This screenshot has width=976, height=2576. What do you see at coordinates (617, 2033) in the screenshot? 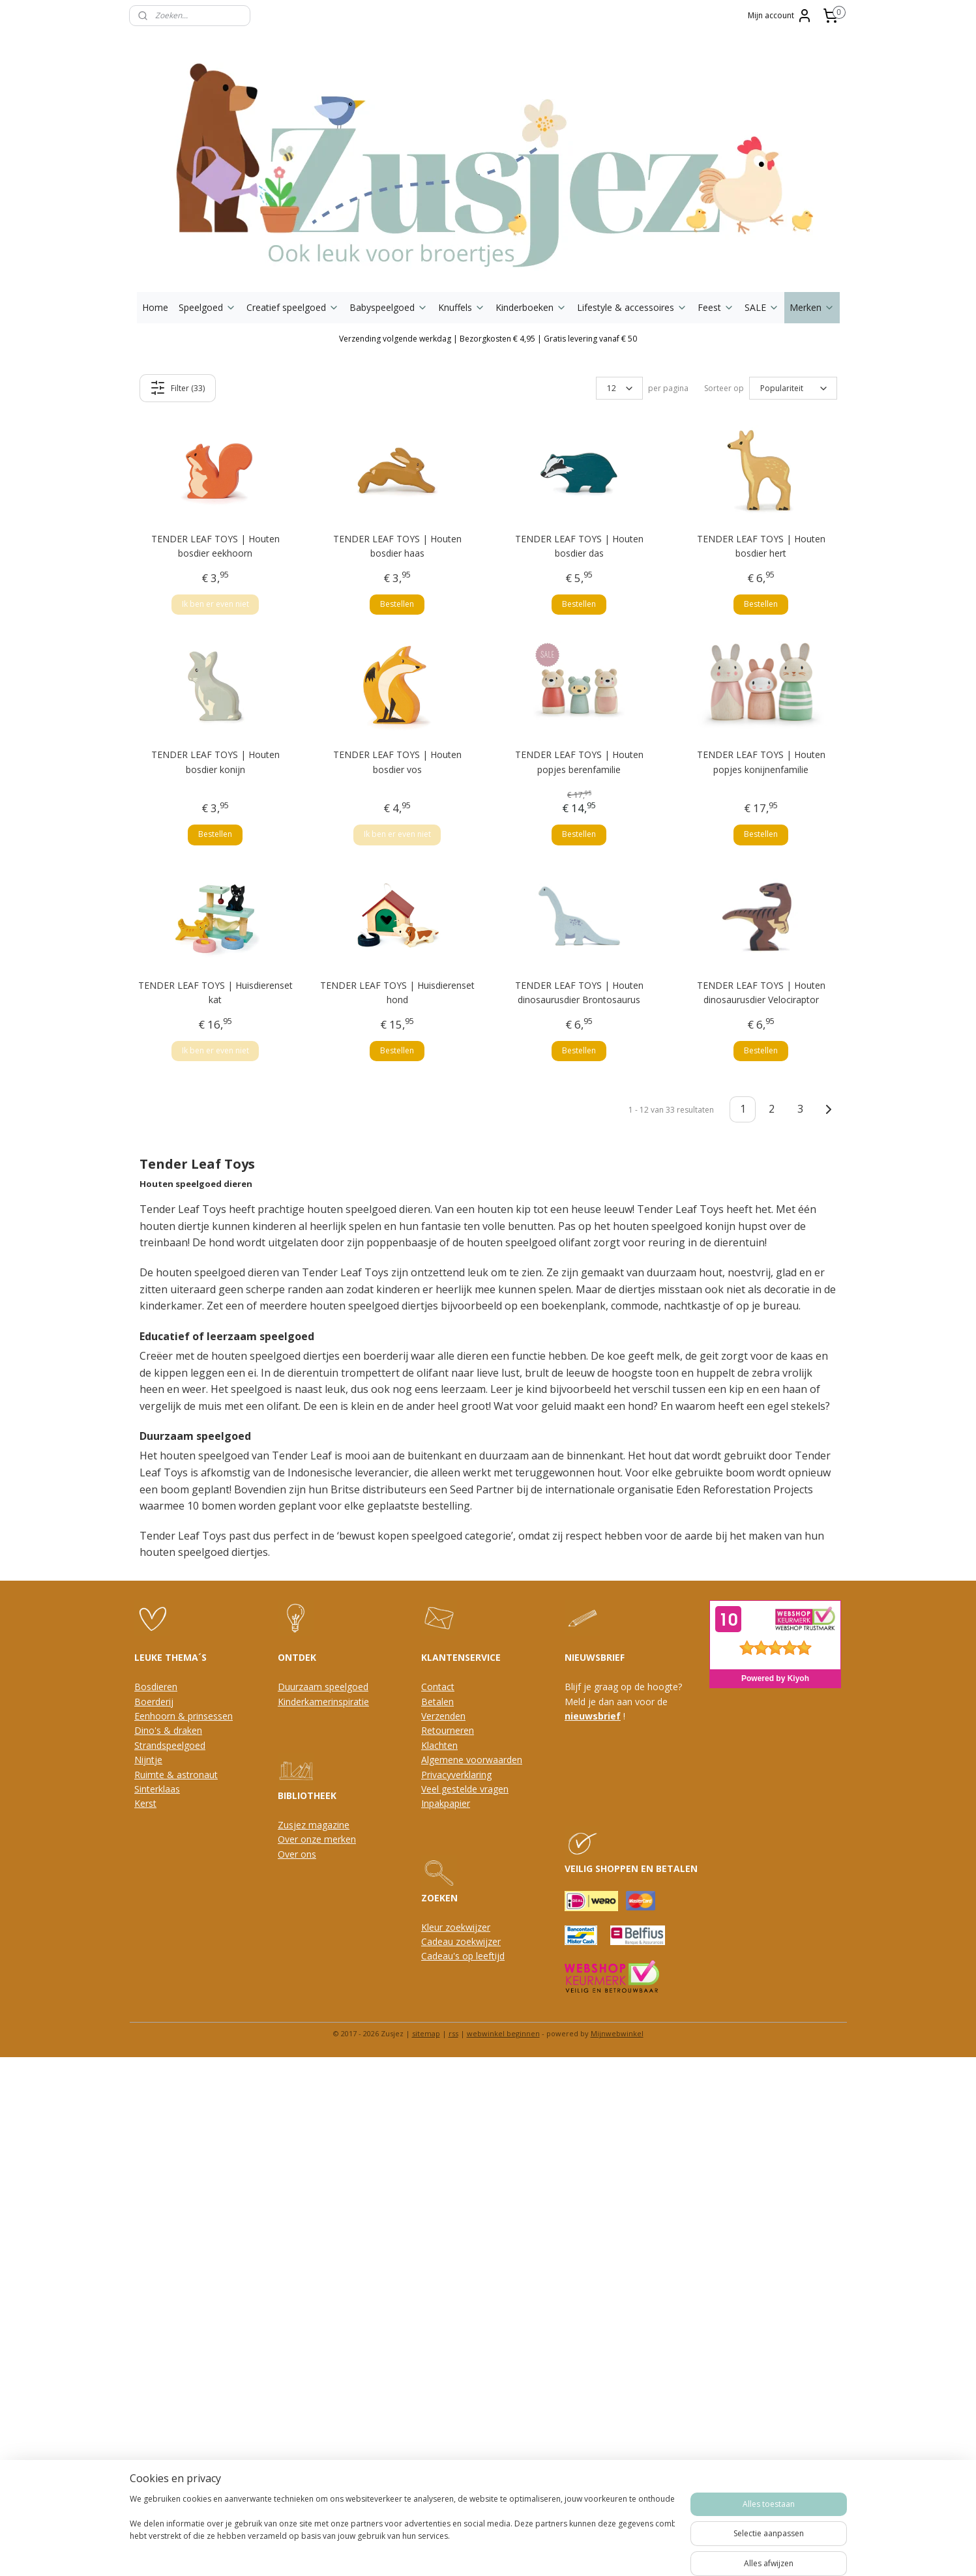
I see `Mijnwebwinkel` at bounding box center [617, 2033].